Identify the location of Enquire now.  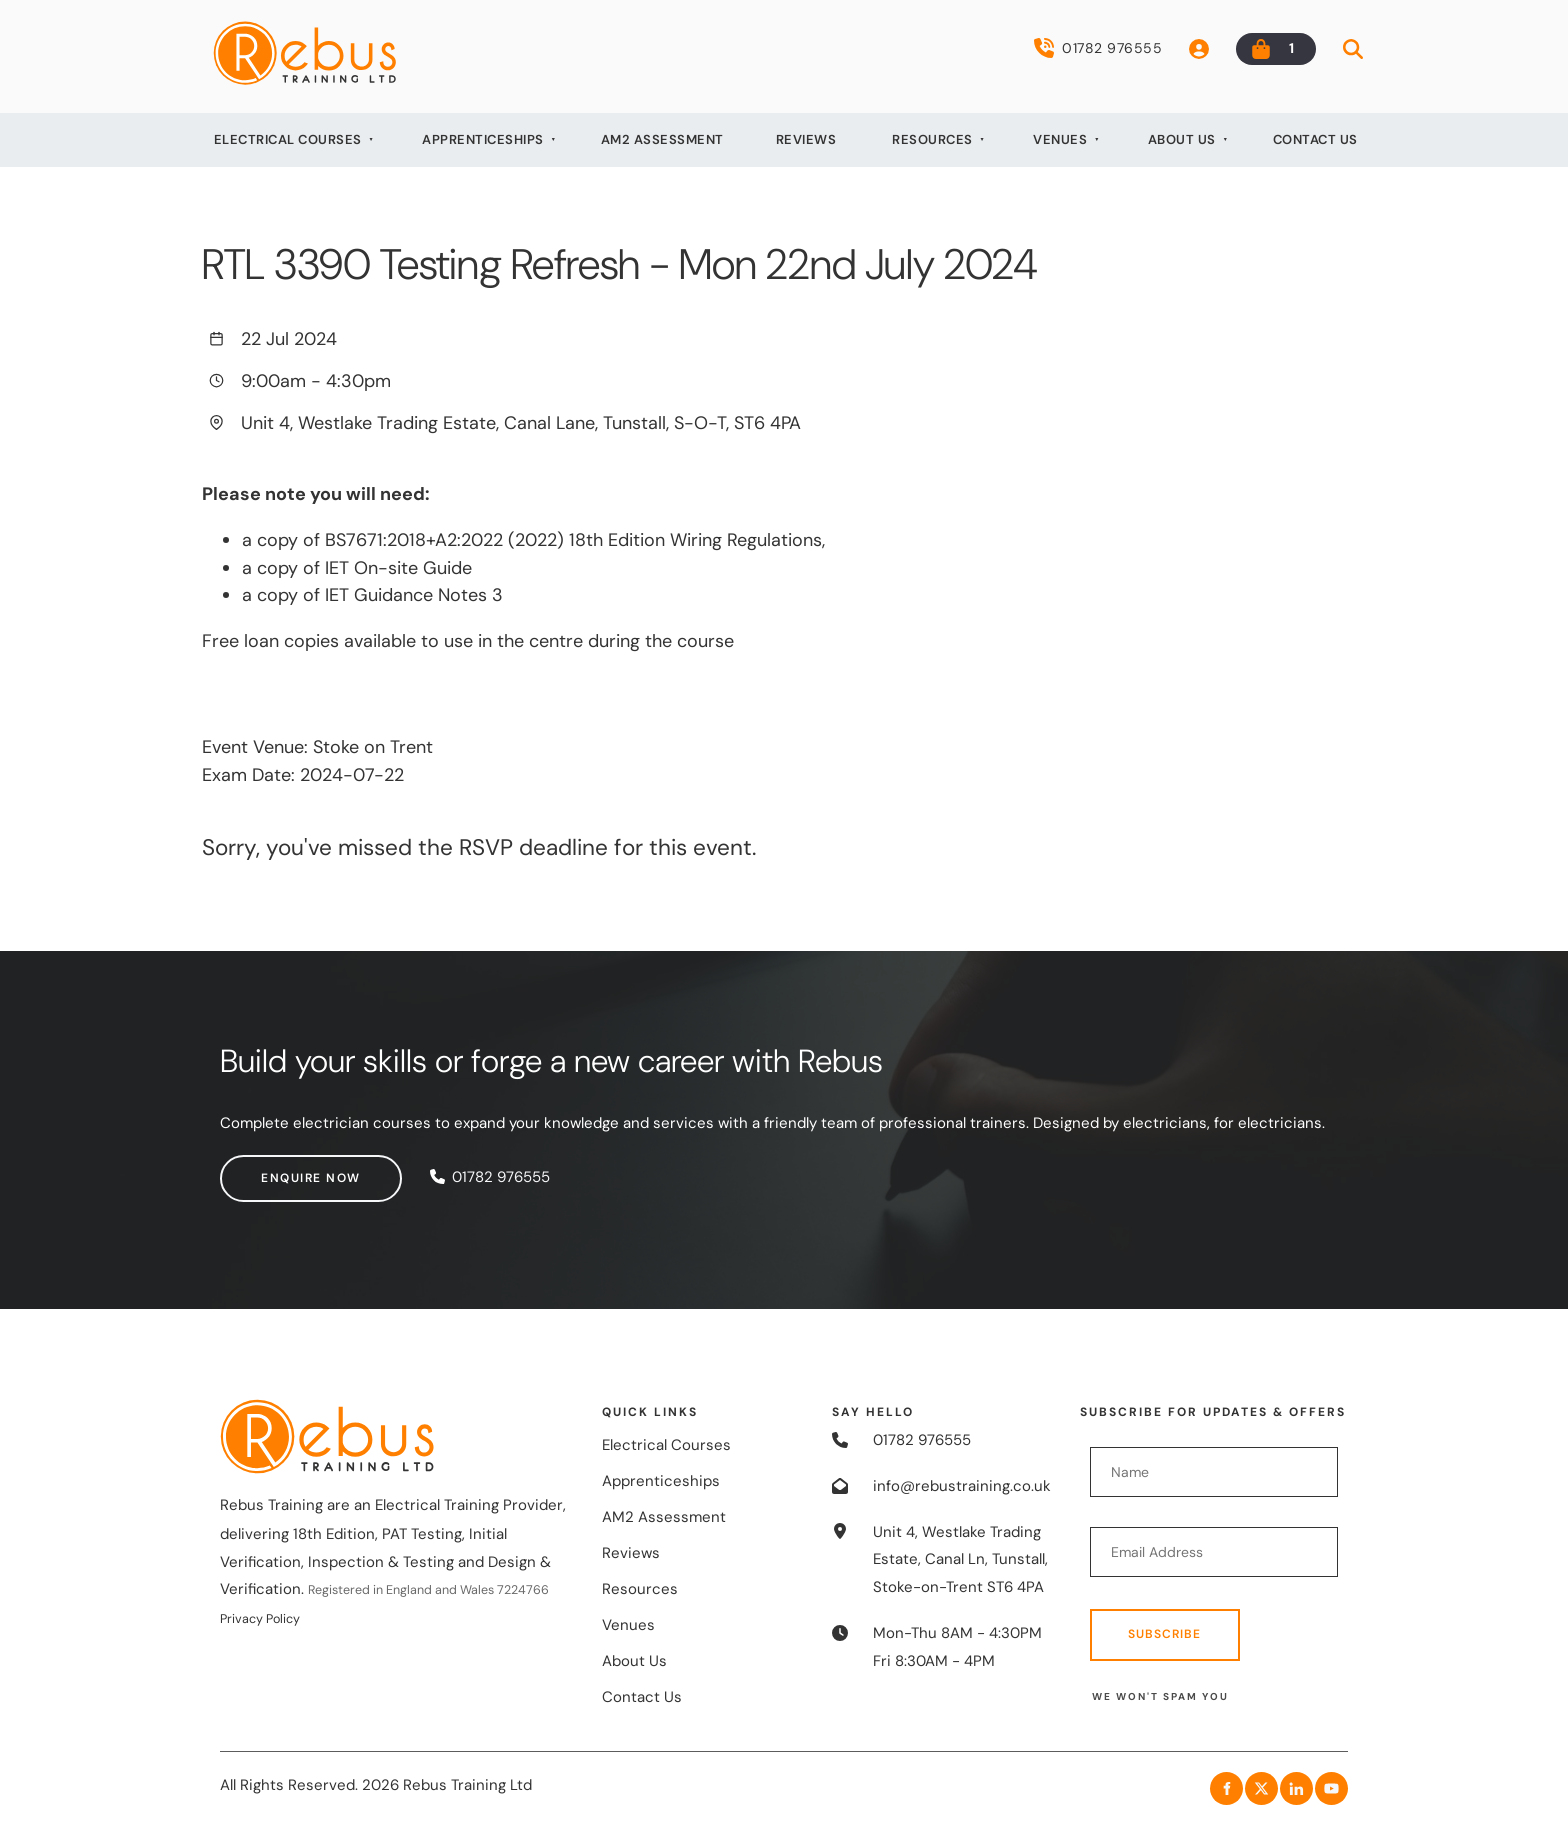
(270, 1168).